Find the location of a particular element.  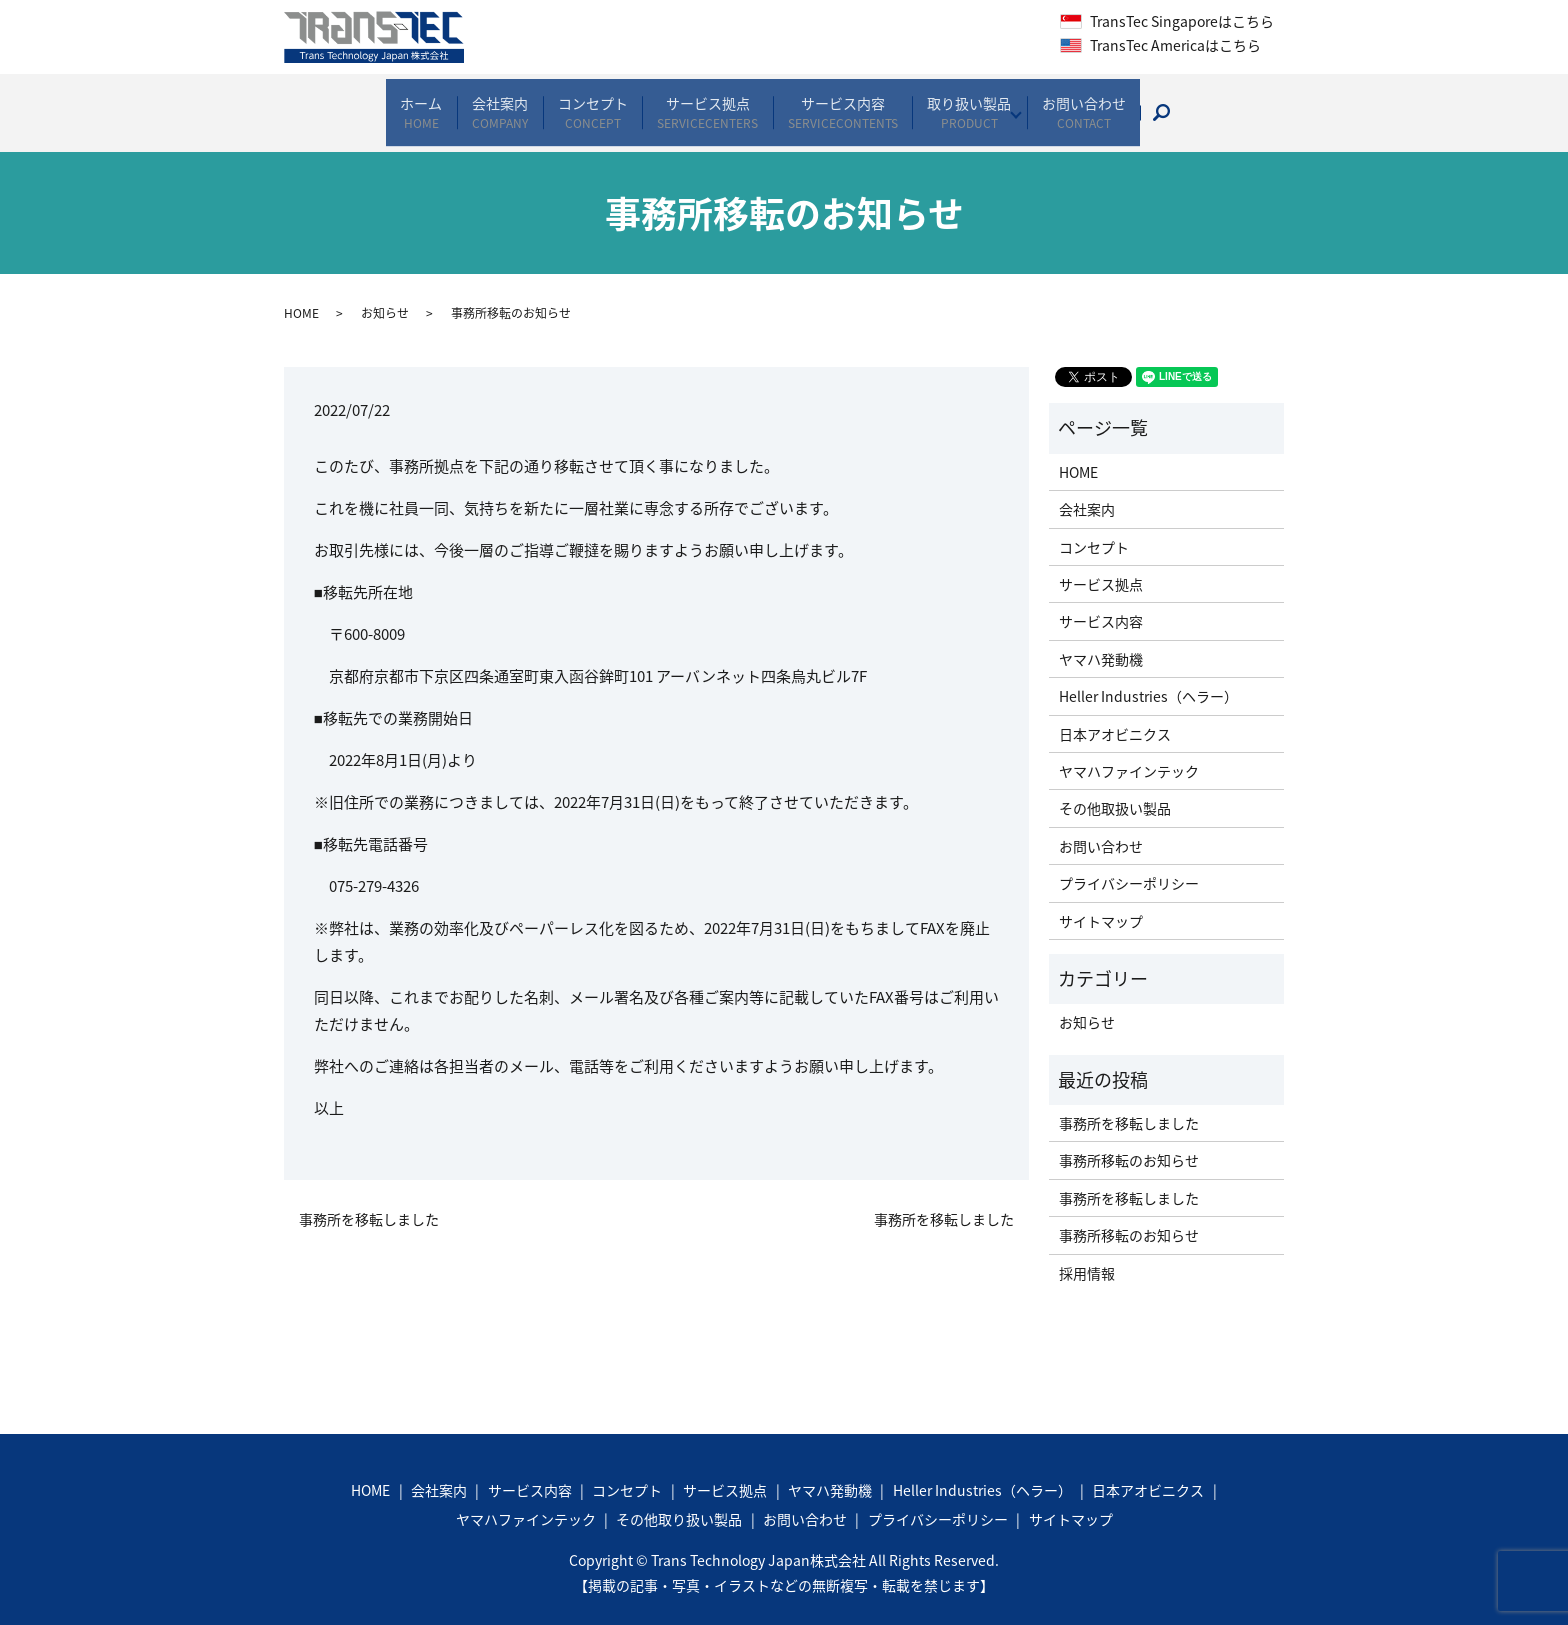

ホーム is located at coordinates (381, 102).